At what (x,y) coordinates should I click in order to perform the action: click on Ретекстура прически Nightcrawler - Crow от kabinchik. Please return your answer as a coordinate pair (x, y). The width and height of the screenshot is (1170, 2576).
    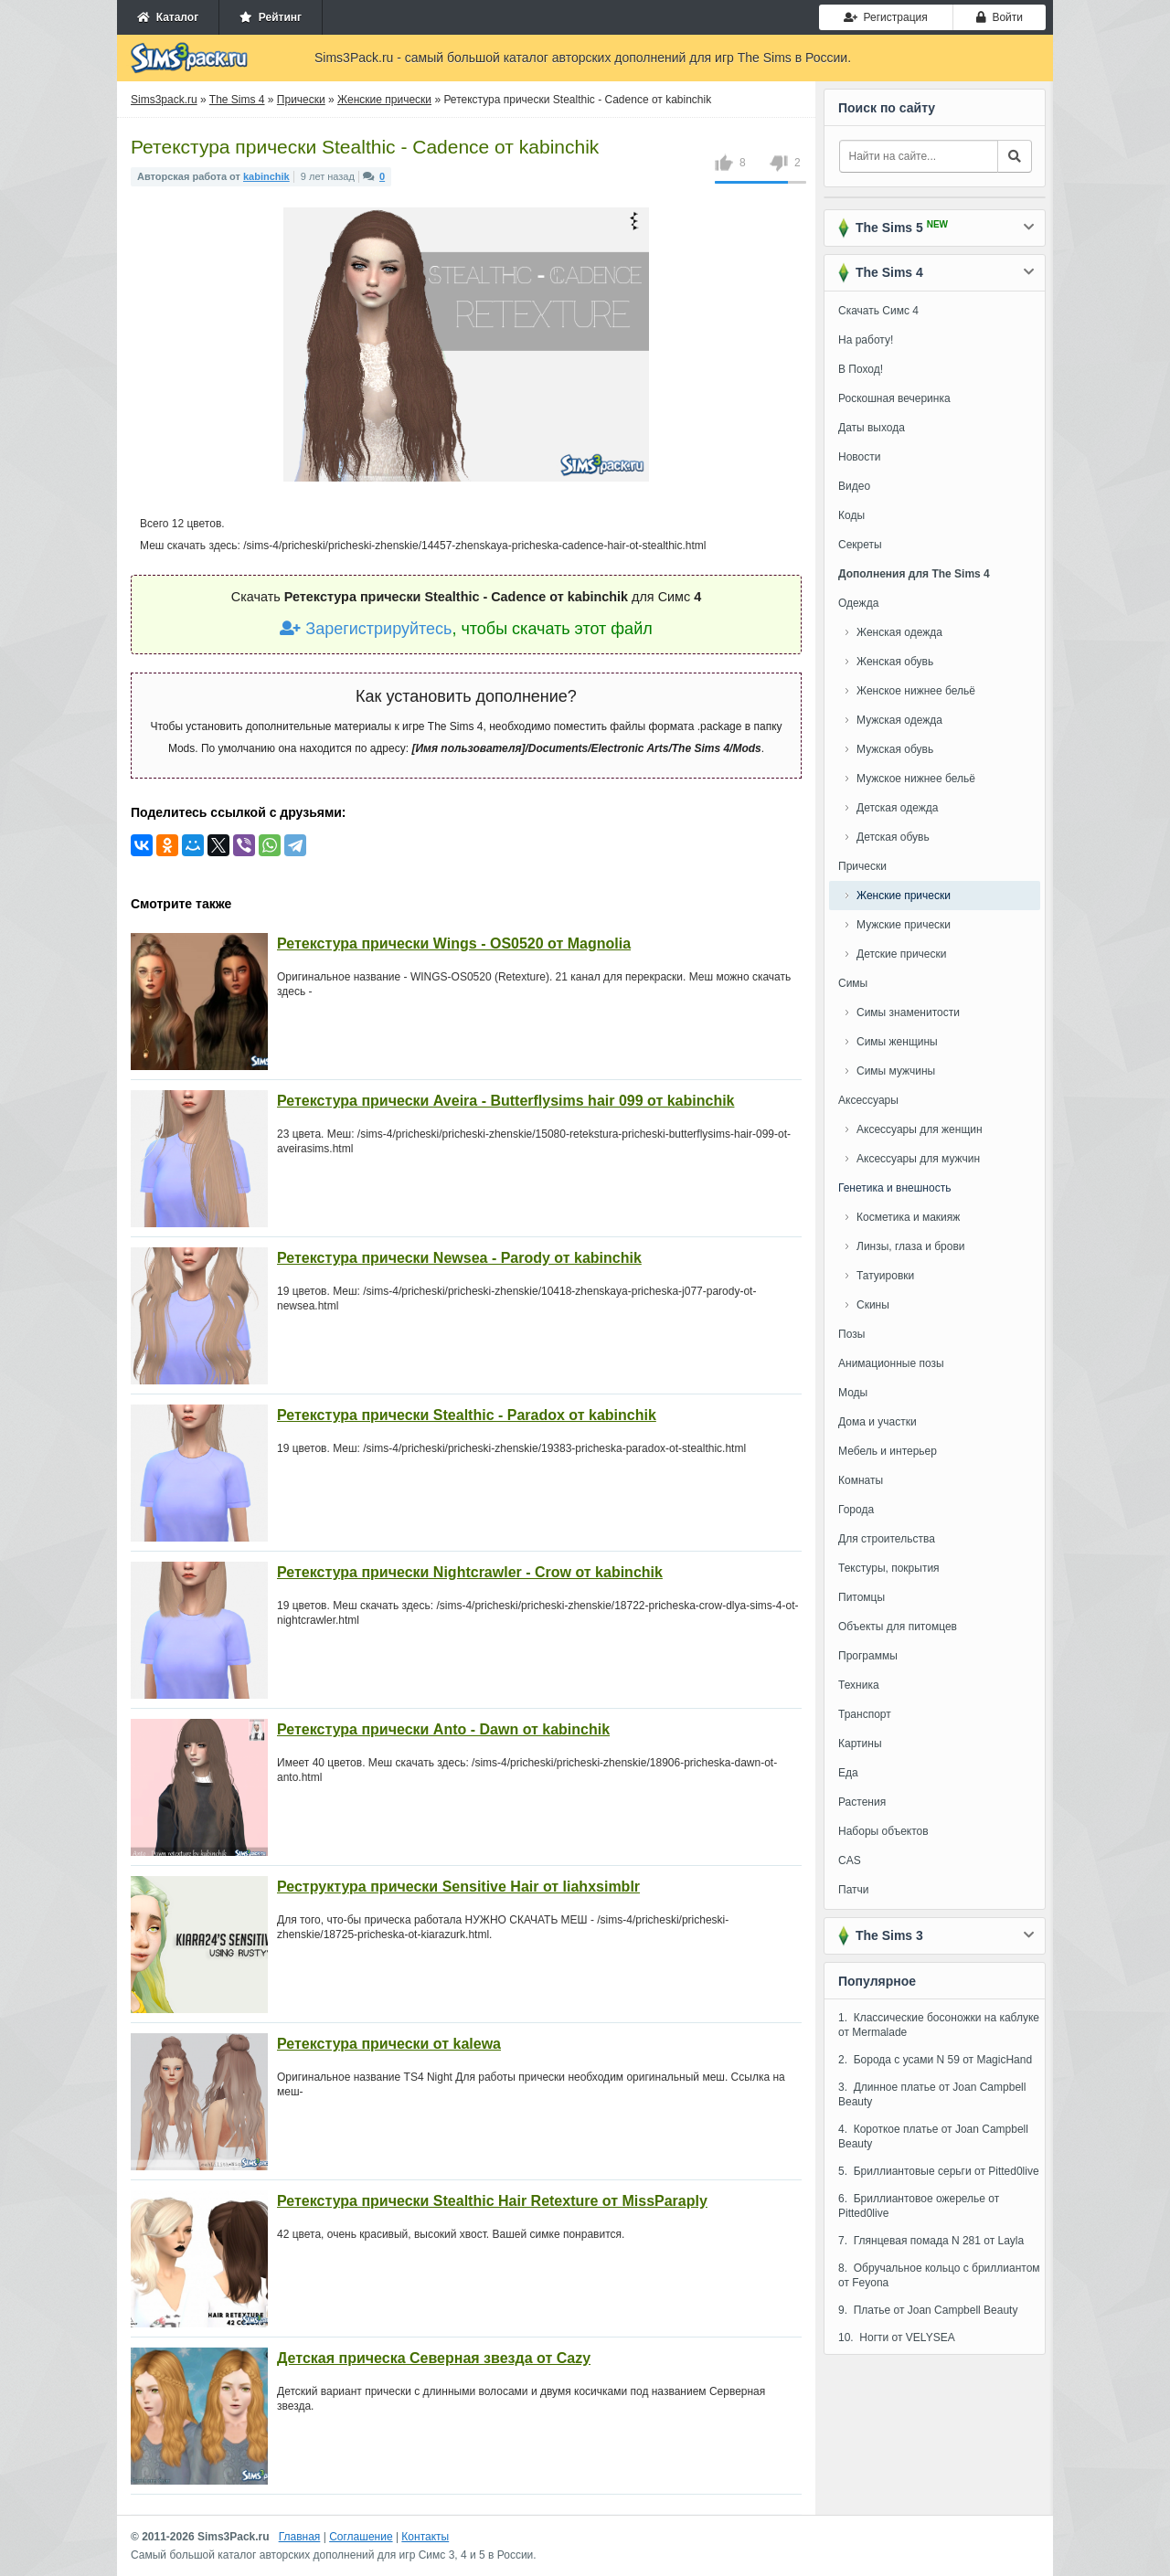
    Looking at the image, I should click on (470, 1572).